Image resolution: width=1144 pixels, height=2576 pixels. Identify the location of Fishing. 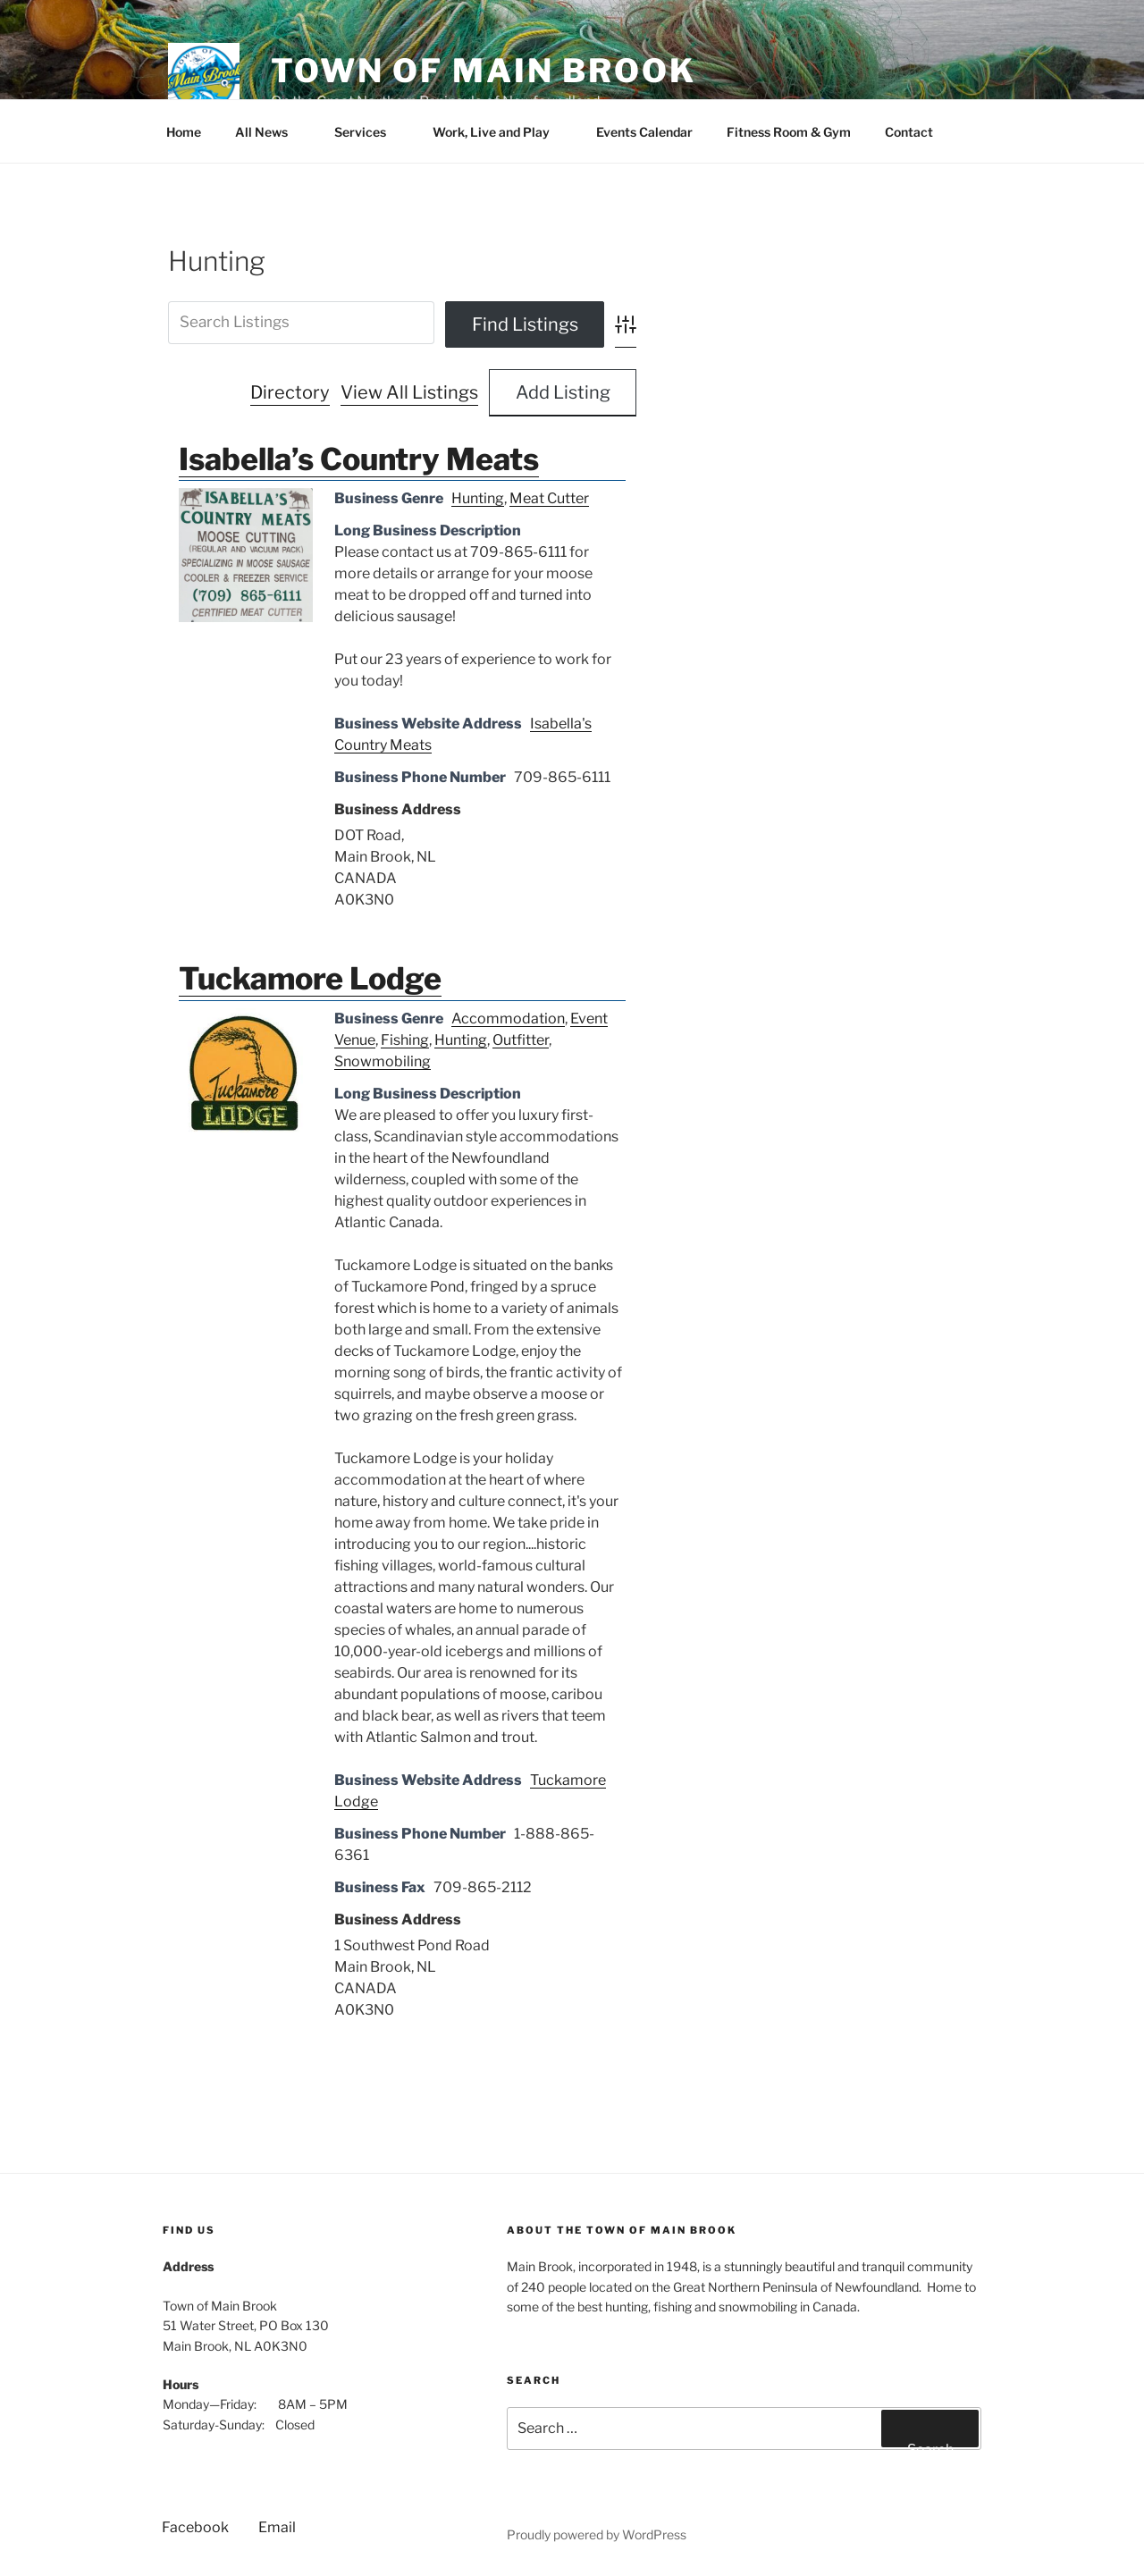
(405, 1039).